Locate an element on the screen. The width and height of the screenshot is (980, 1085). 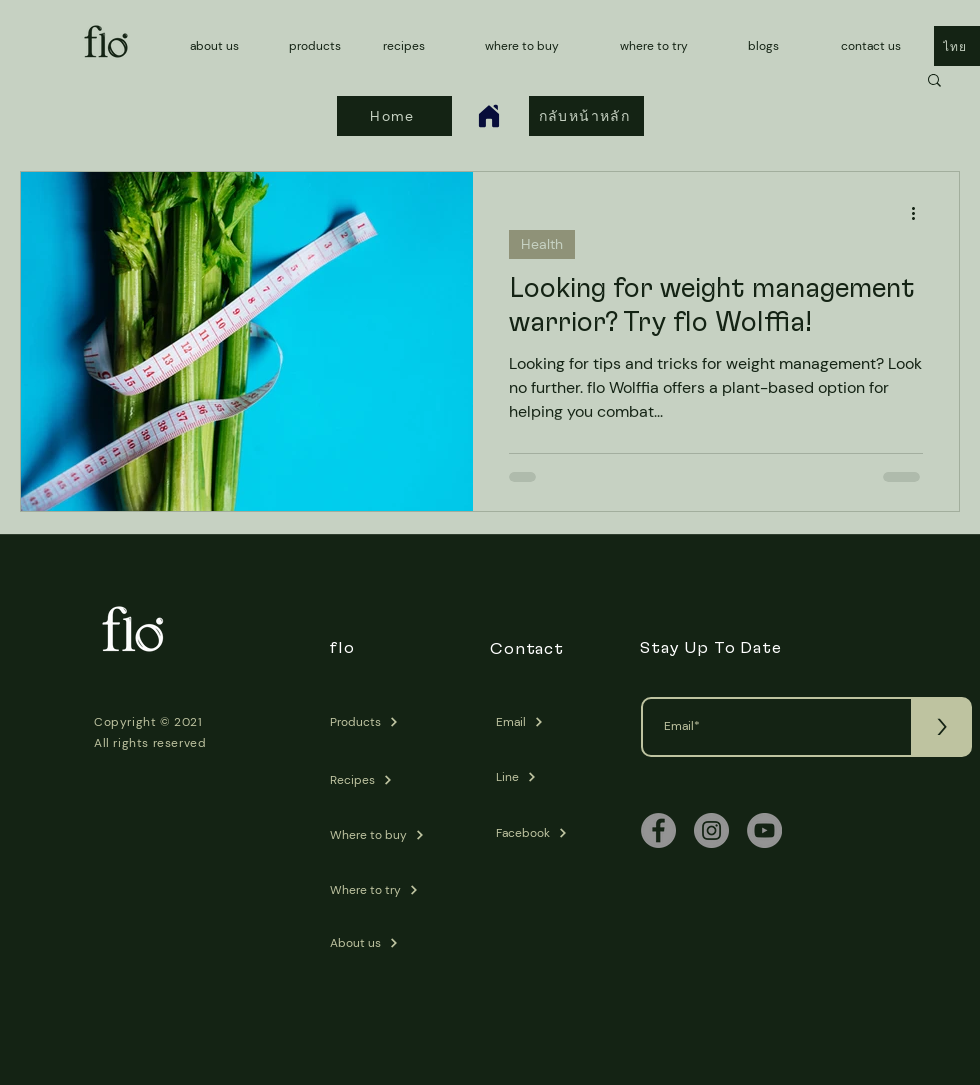
[About us] is located at coordinates (381, 943).